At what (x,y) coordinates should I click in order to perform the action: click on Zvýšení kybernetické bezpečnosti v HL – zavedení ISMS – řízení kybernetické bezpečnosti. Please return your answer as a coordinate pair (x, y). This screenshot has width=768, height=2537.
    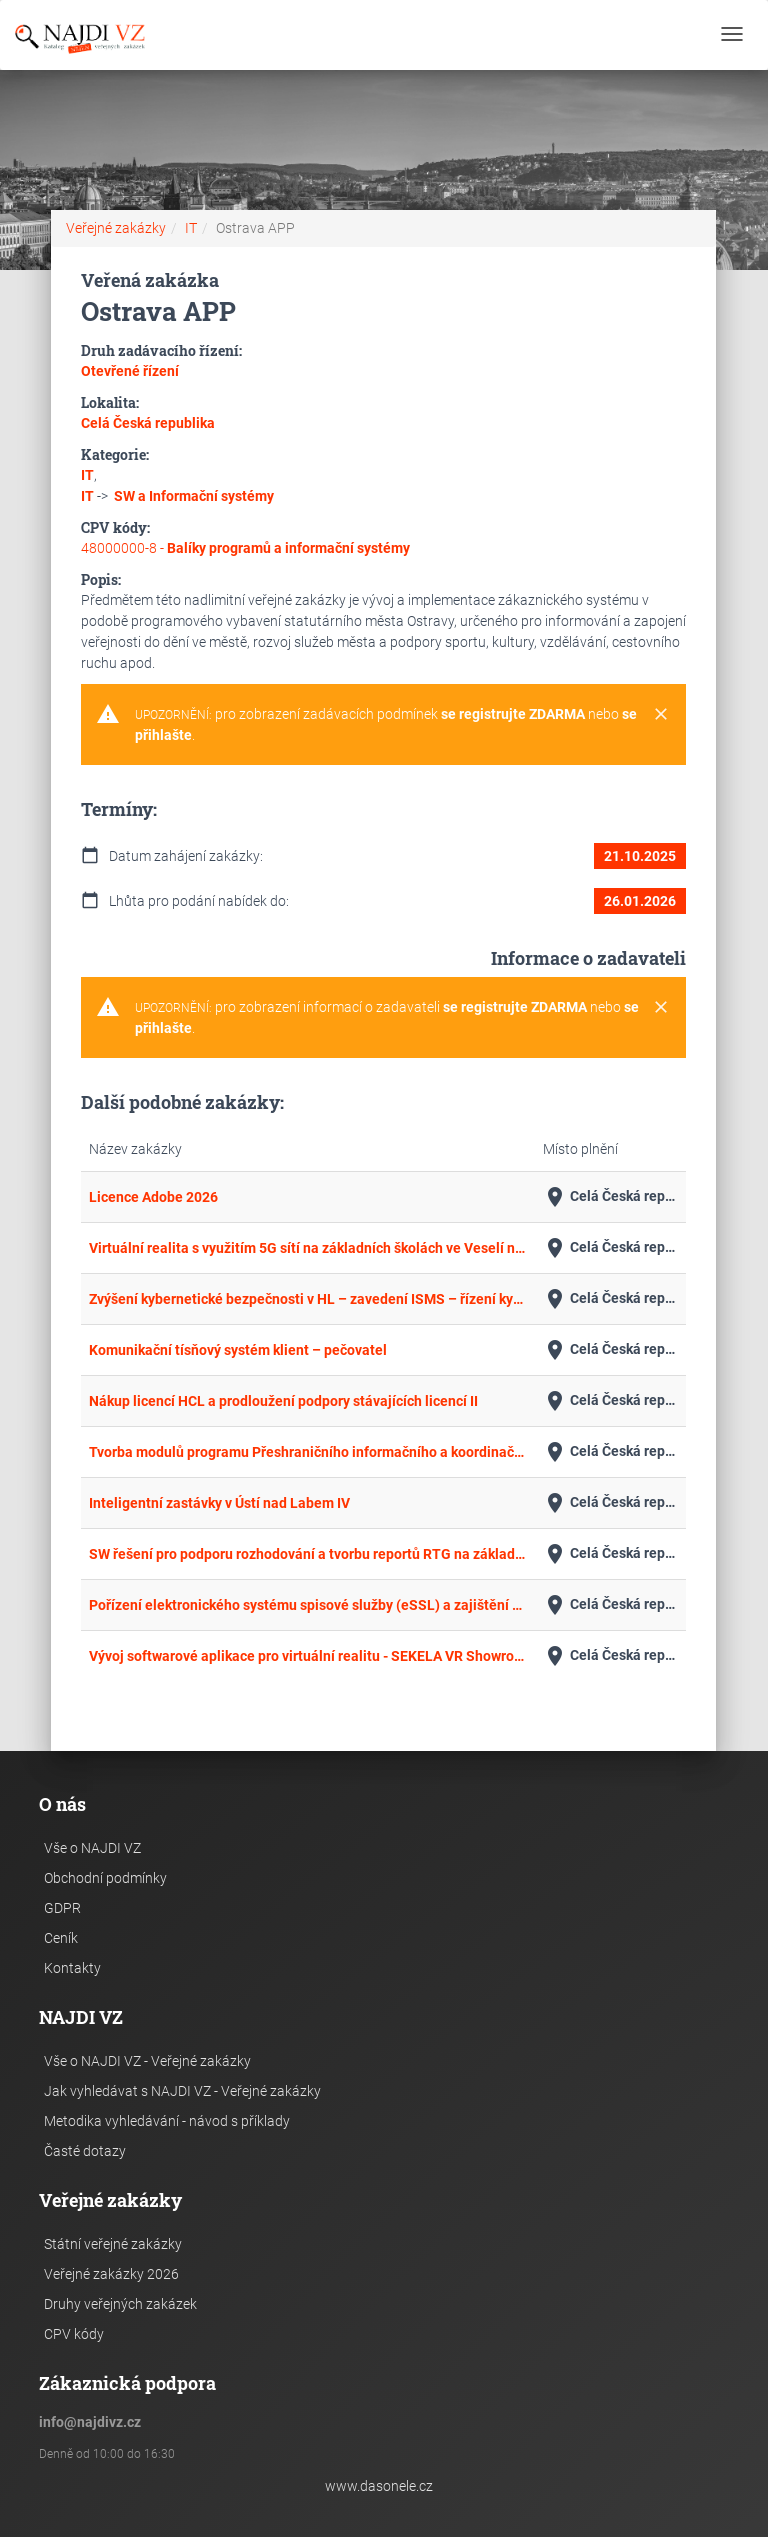
    Looking at the image, I should click on (308, 1299).